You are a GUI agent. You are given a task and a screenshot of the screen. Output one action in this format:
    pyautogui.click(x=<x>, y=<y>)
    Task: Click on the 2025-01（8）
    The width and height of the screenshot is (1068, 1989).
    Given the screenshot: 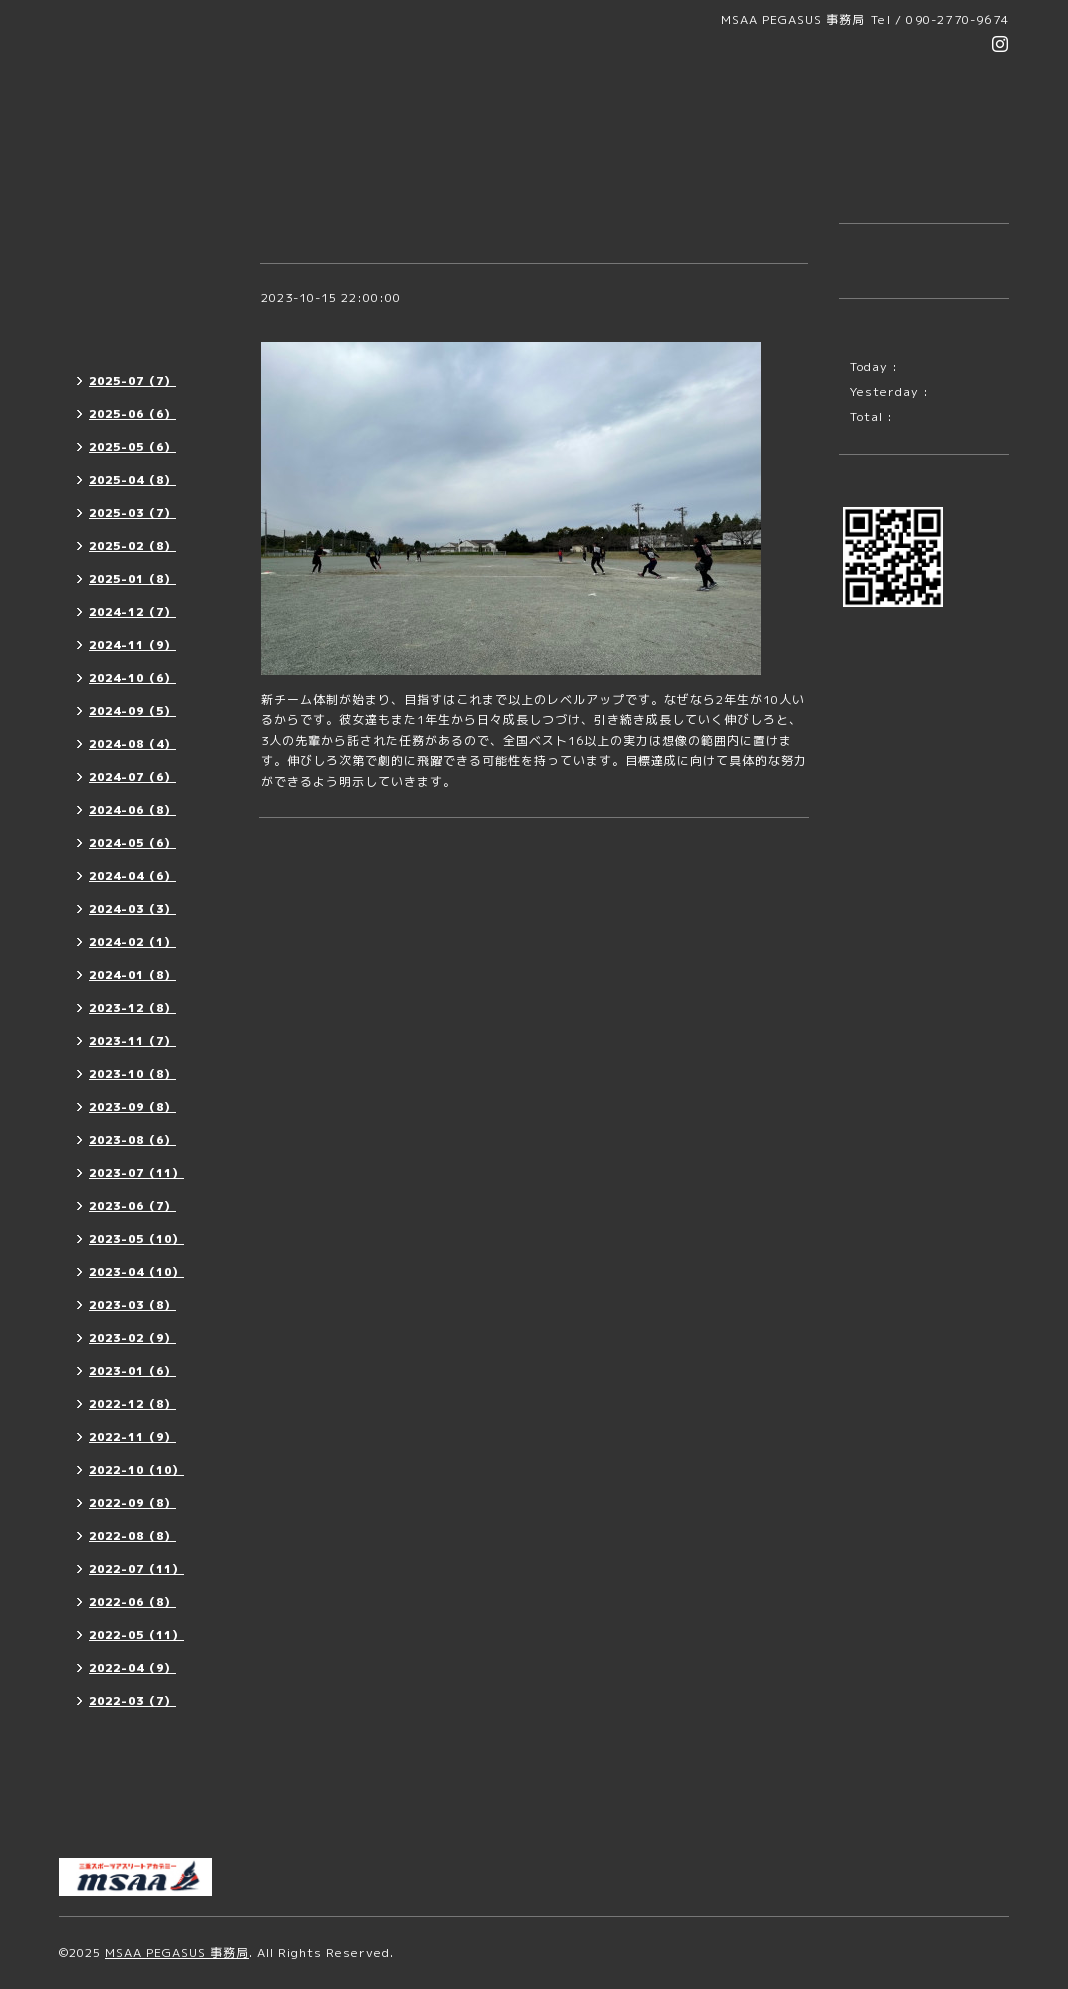 What is the action you would take?
    pyautogui.click(x=132, y=579)
    